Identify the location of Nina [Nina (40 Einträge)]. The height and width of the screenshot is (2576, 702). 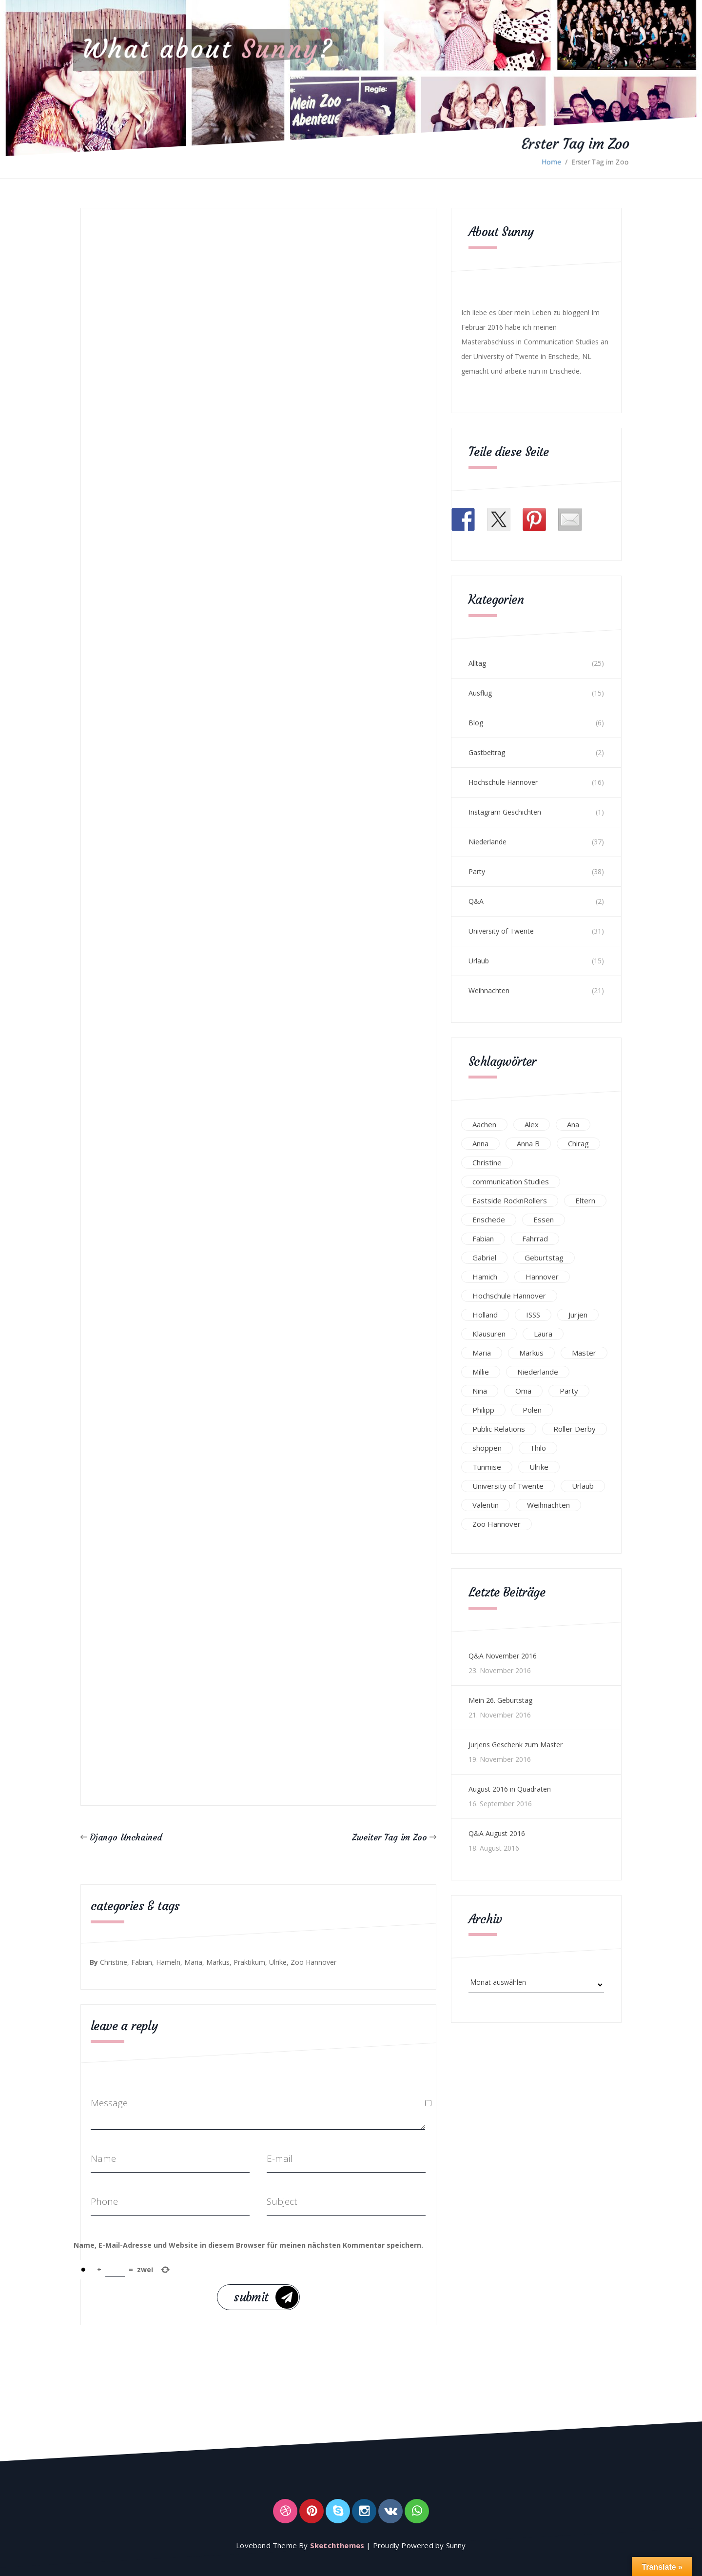
(479, 1391).